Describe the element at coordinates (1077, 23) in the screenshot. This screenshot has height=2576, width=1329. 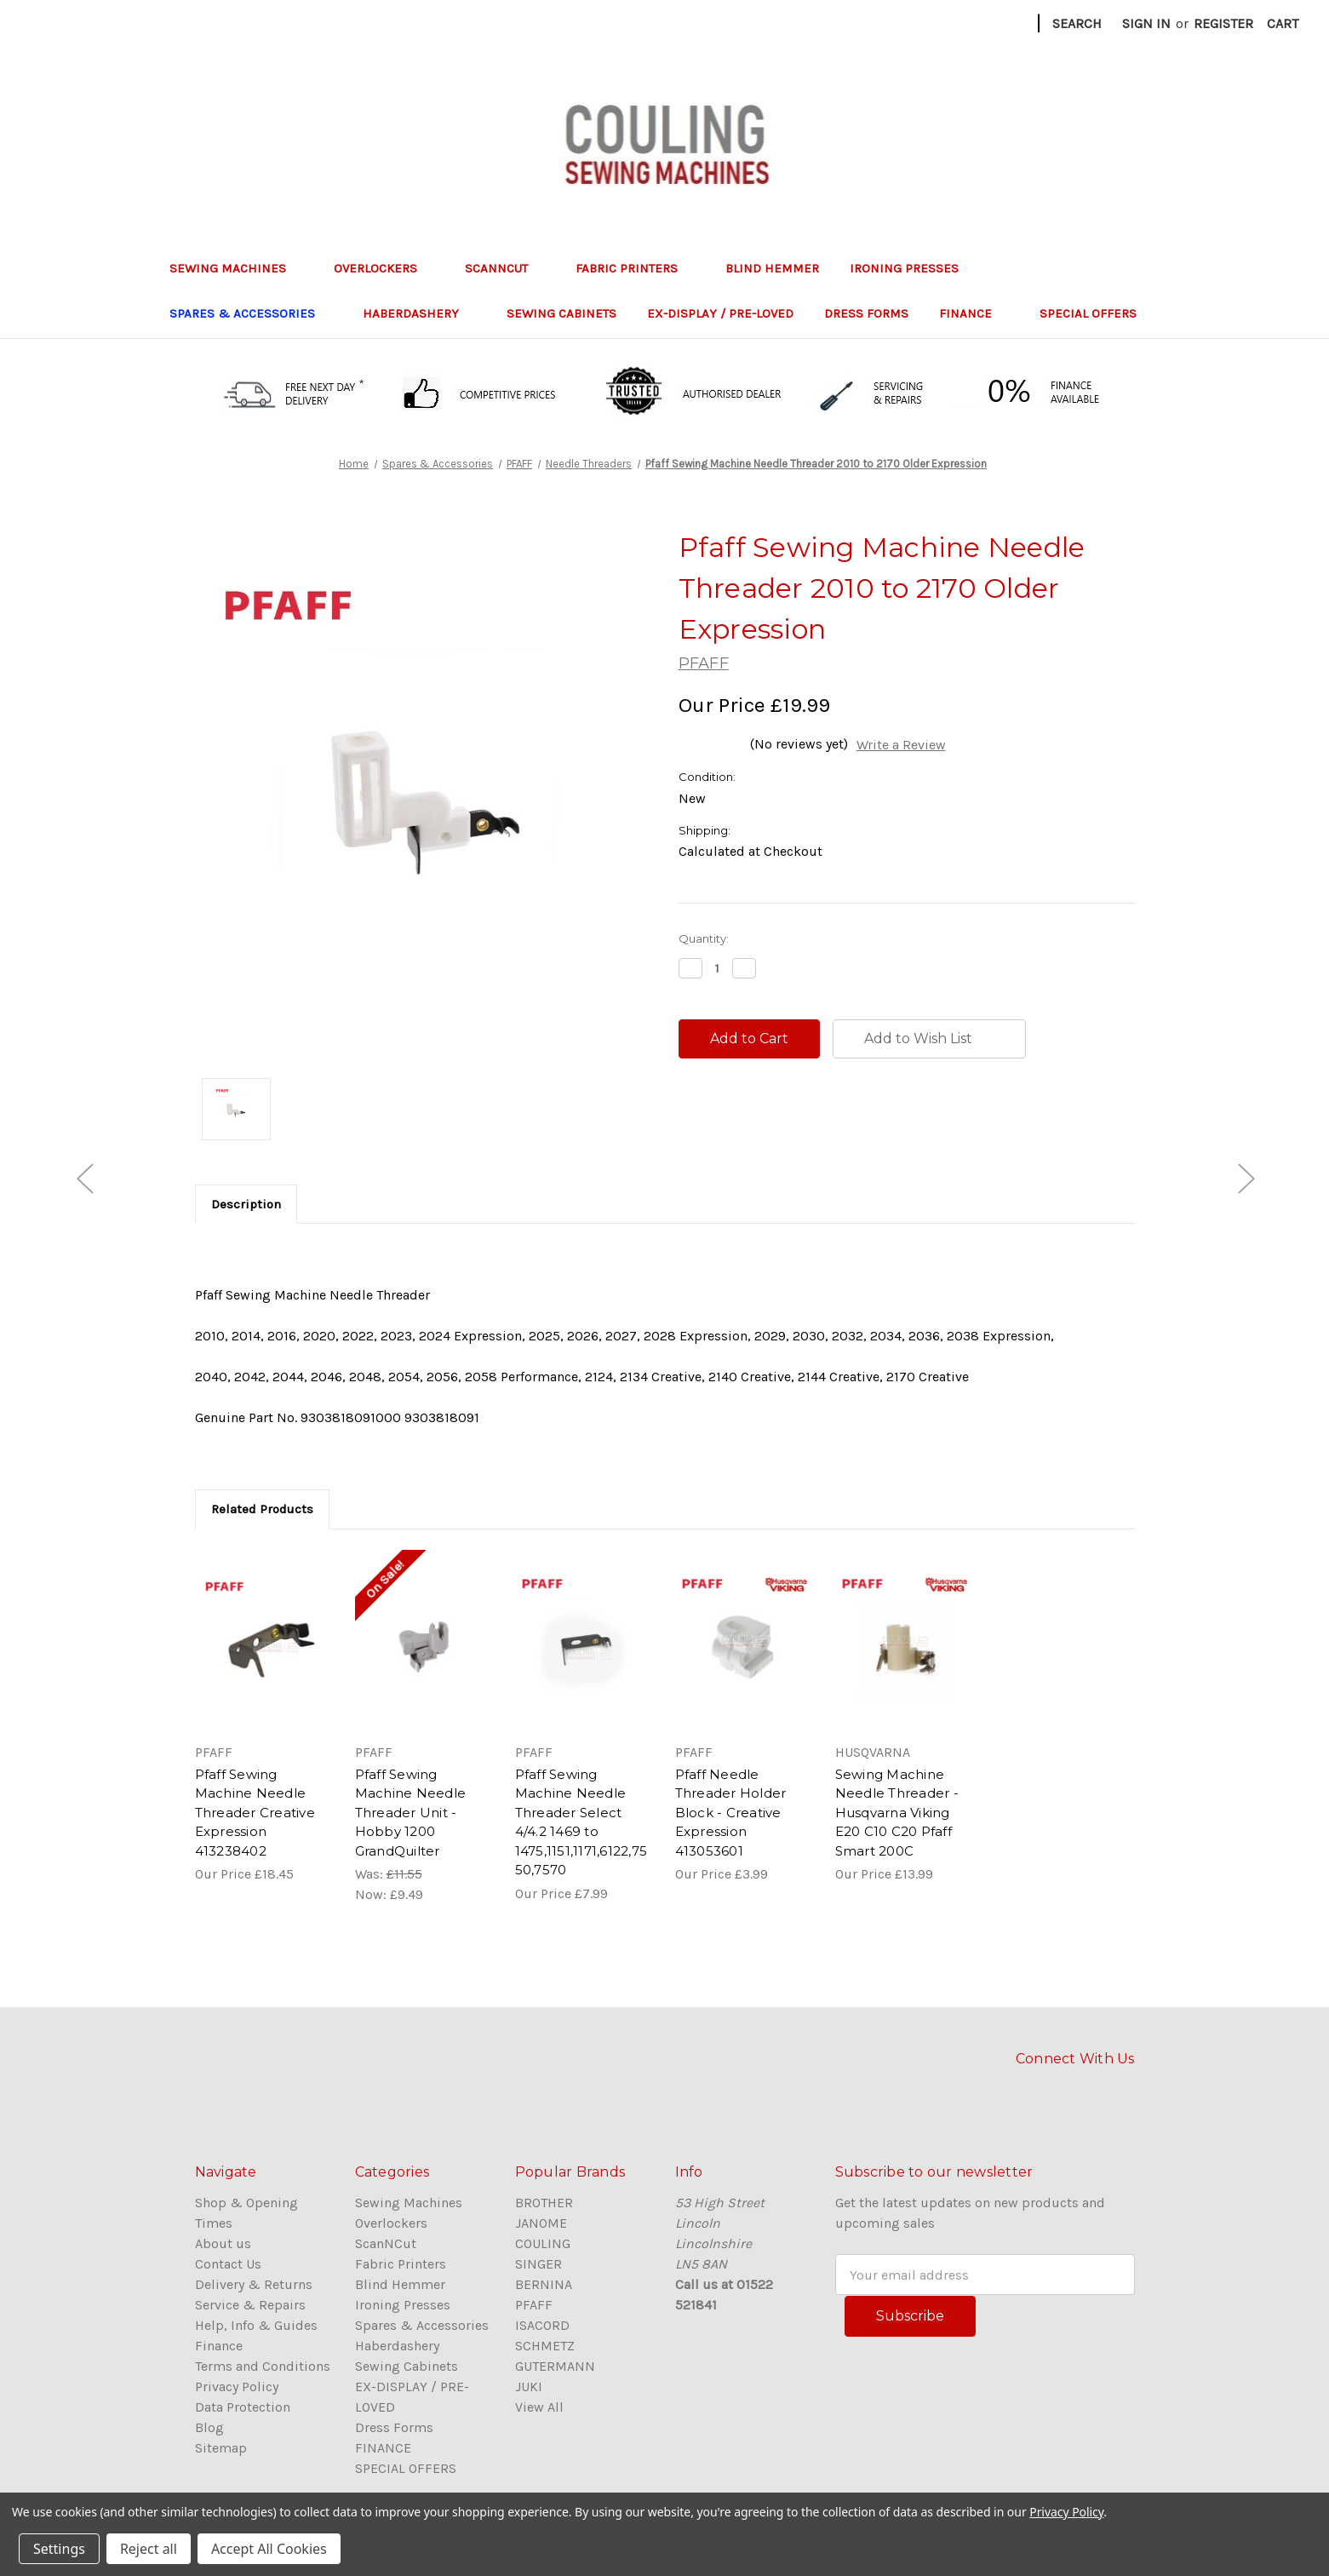
I see `Search` at that location.